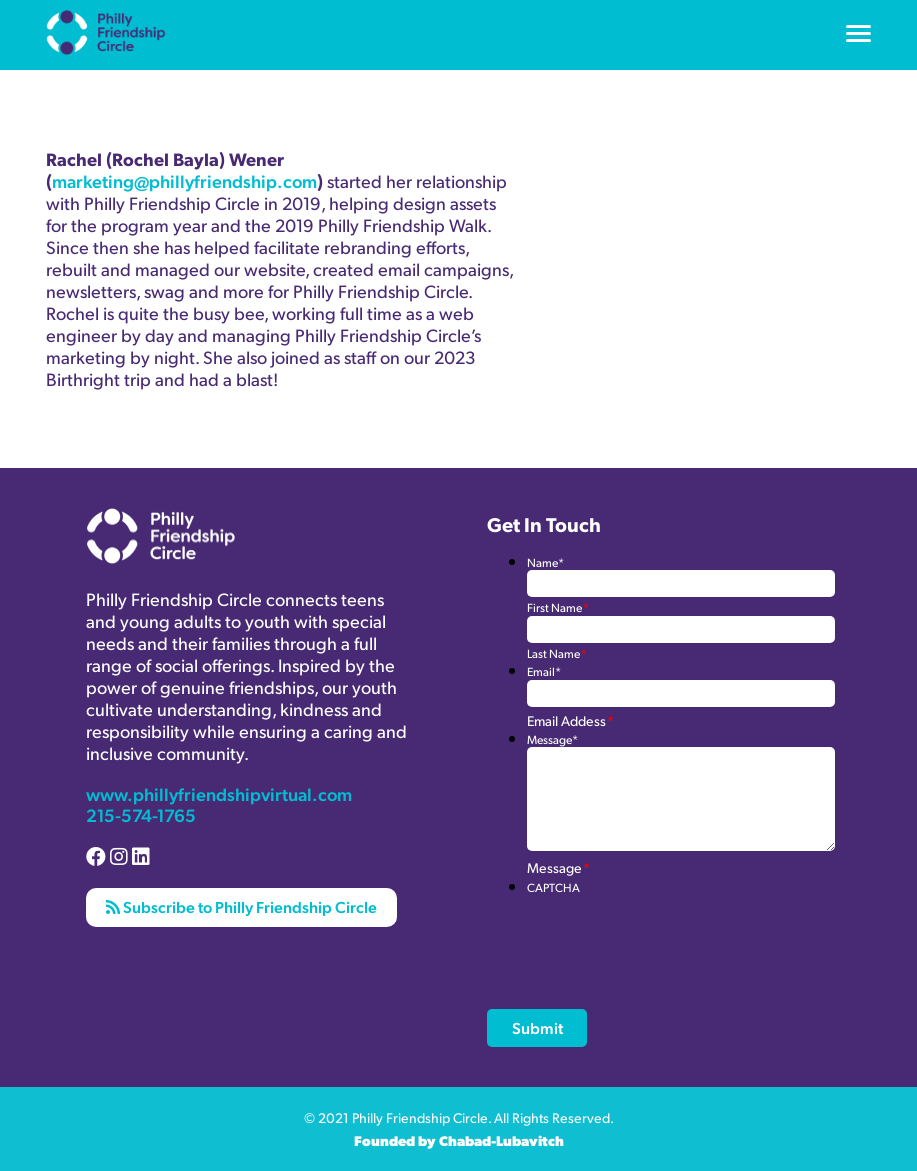  I want to click on Subscribe to Philly Friendship Circle, so click(241, 906).